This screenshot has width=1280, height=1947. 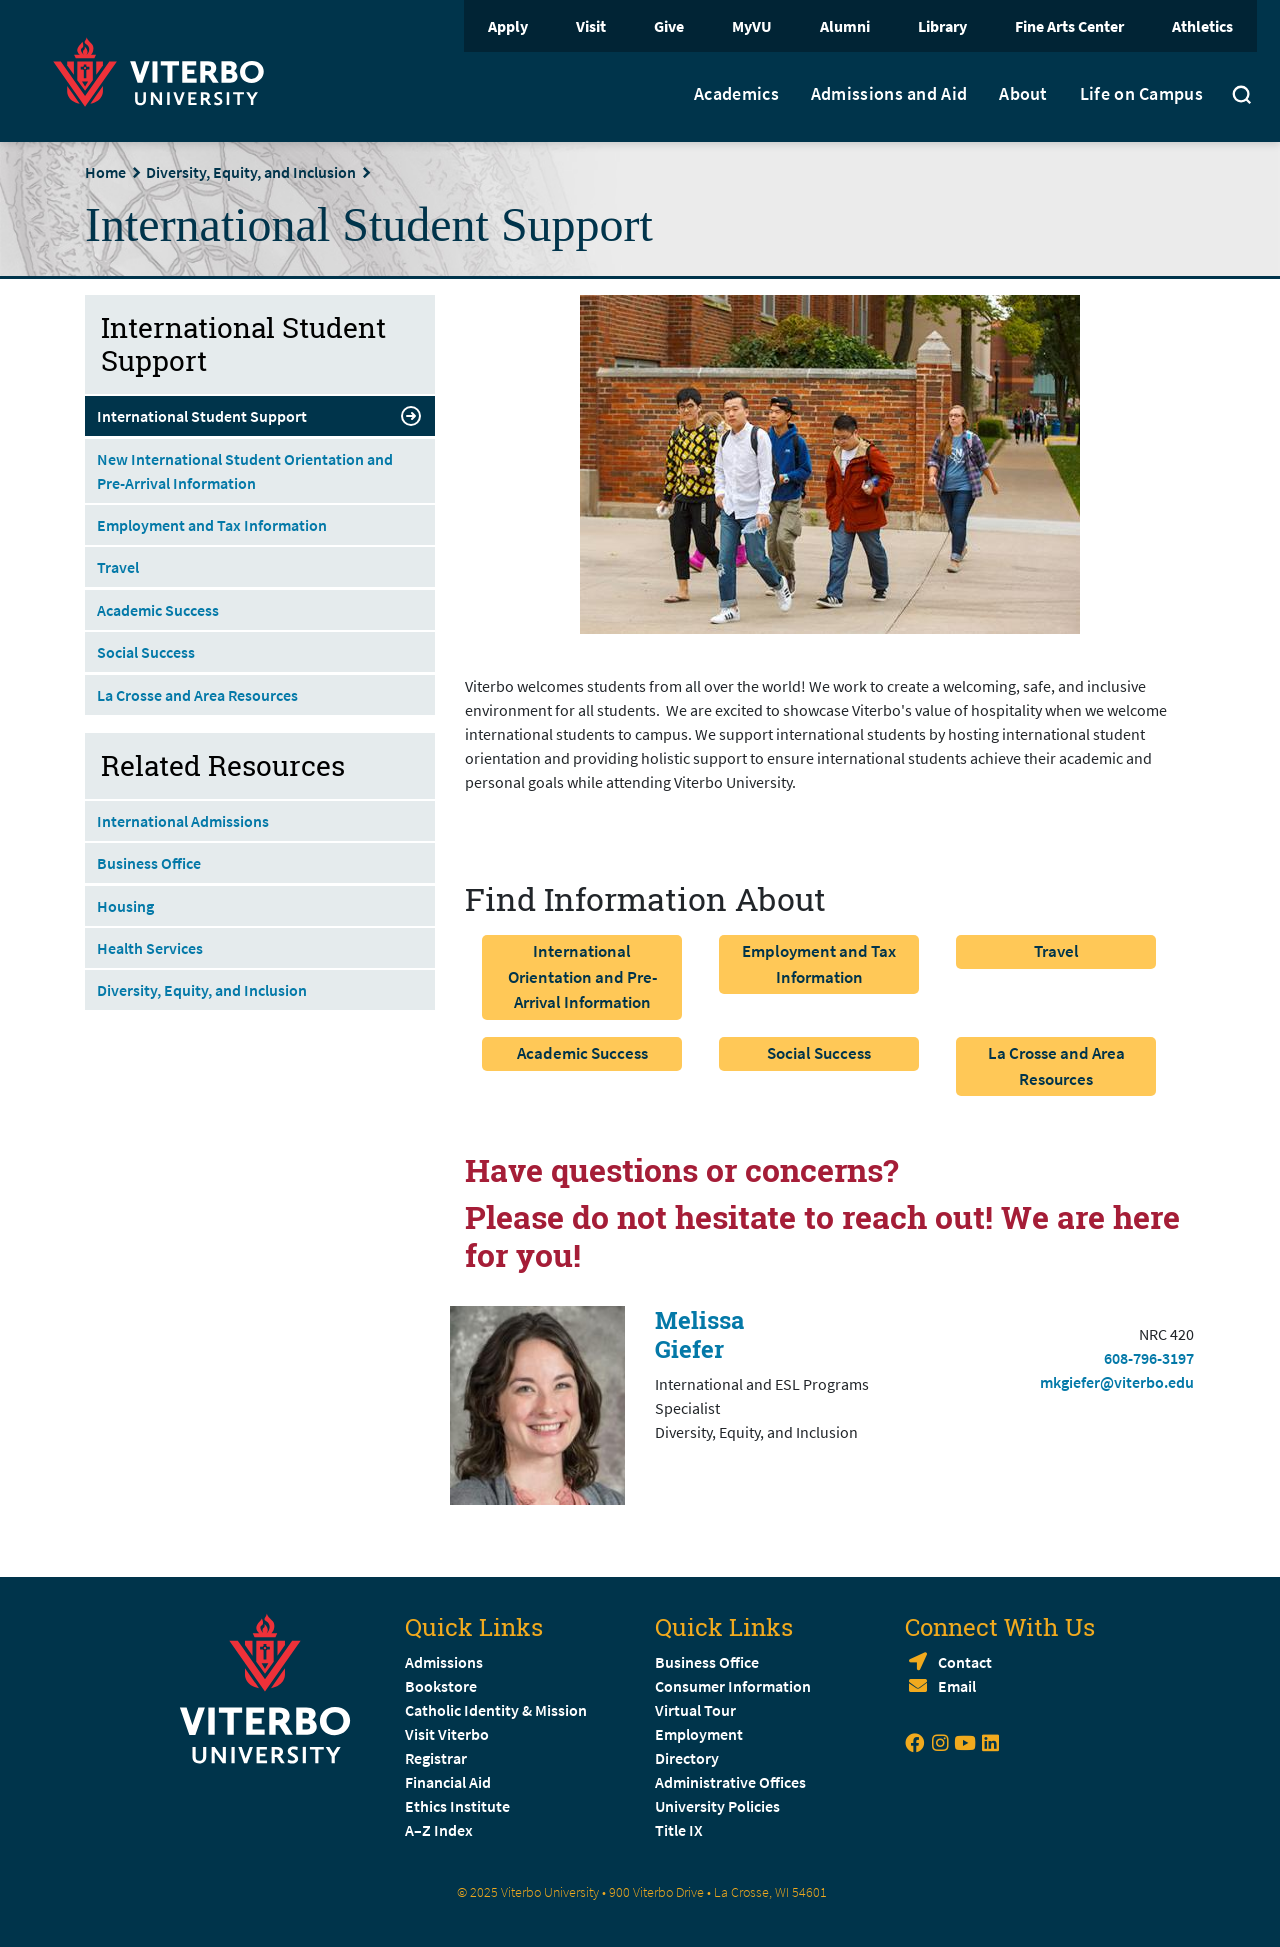 I want to click on 608-796-3197, so click(x=1149, y=1358).